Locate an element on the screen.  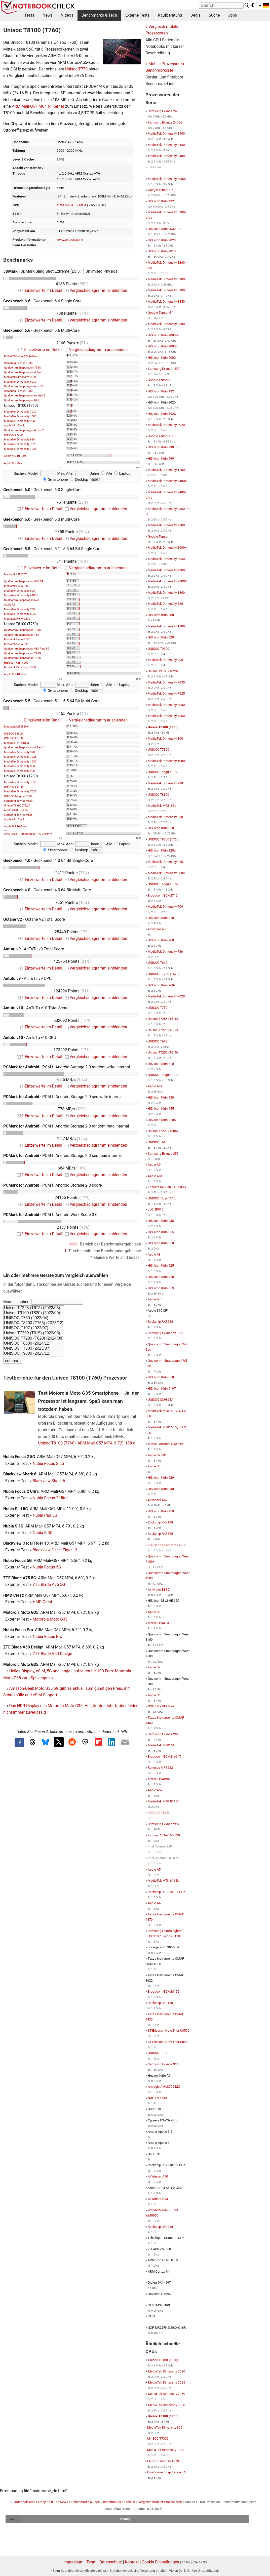
Kaufberatung is located at coordinates (170, 15).